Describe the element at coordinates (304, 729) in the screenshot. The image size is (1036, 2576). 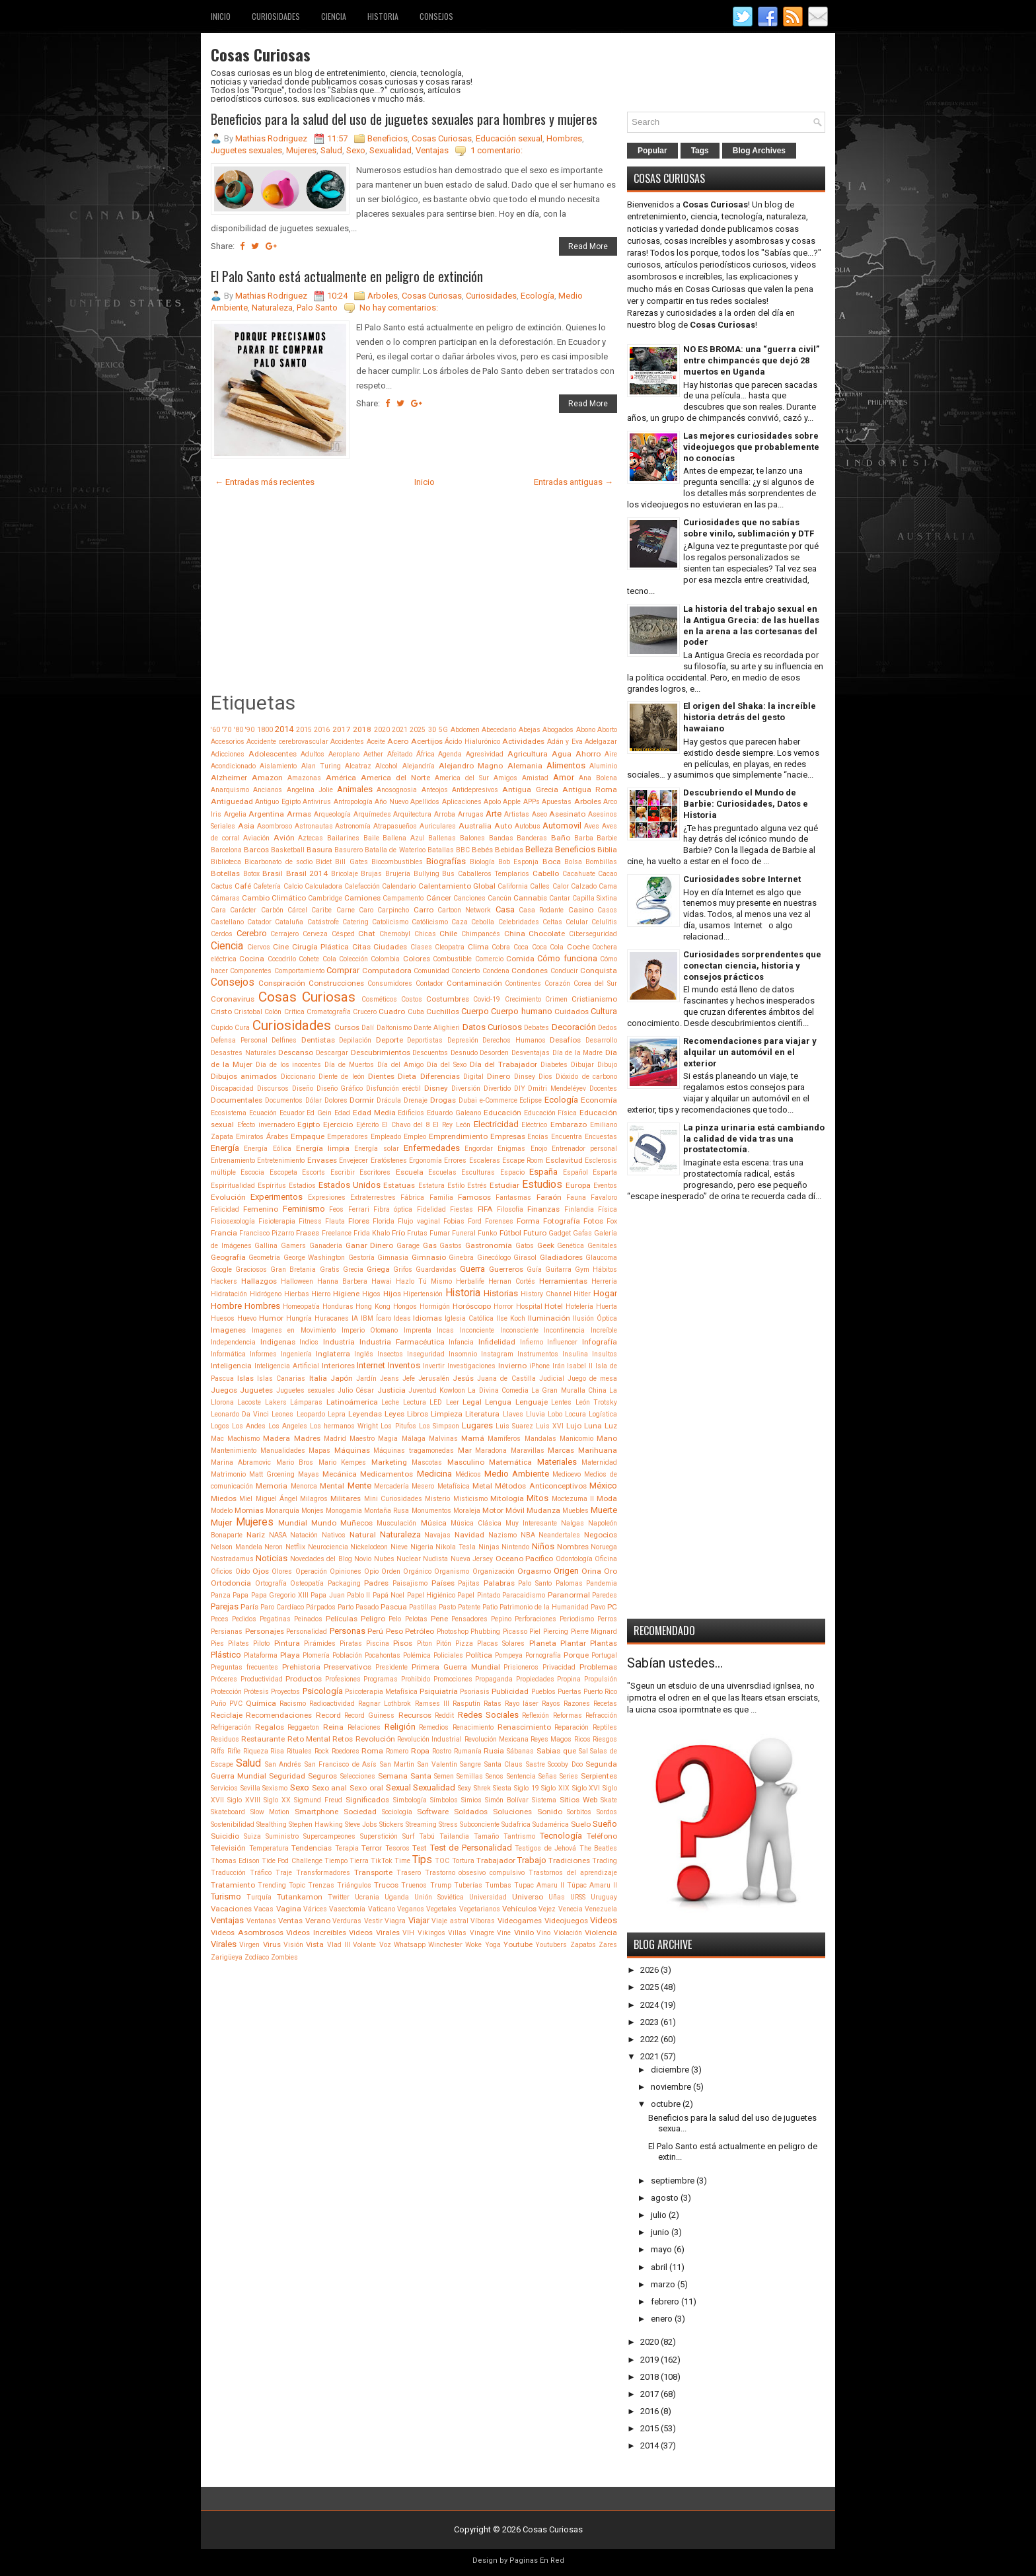
I see `2015` at that location.